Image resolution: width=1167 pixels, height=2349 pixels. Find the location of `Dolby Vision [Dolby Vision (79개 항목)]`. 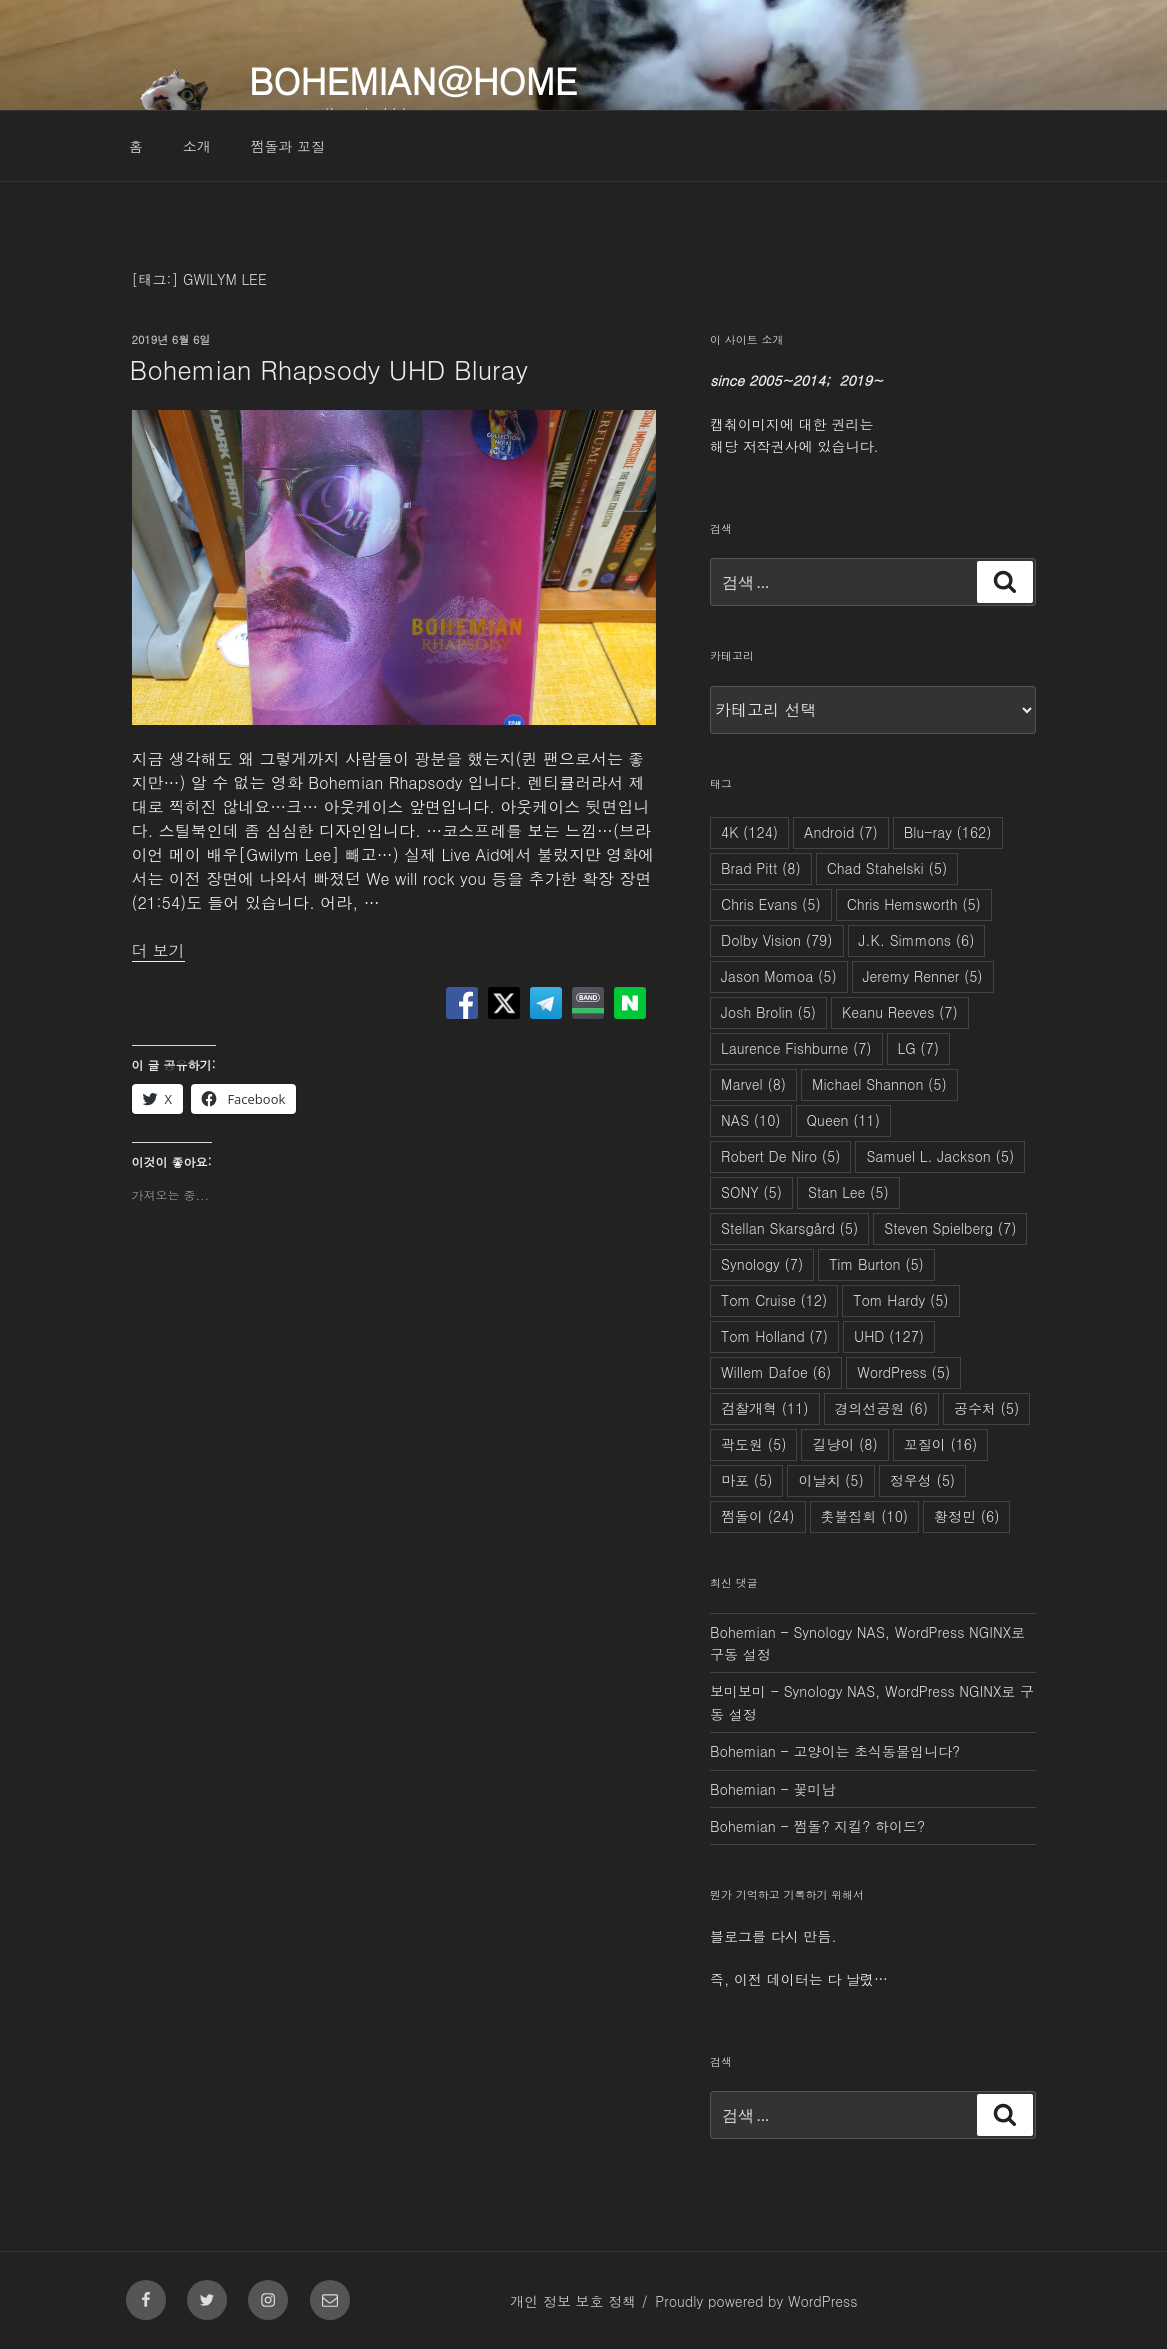

Dolby Vision [Dolby Vision (79개 항목)] is located at coordinates (776, 940).